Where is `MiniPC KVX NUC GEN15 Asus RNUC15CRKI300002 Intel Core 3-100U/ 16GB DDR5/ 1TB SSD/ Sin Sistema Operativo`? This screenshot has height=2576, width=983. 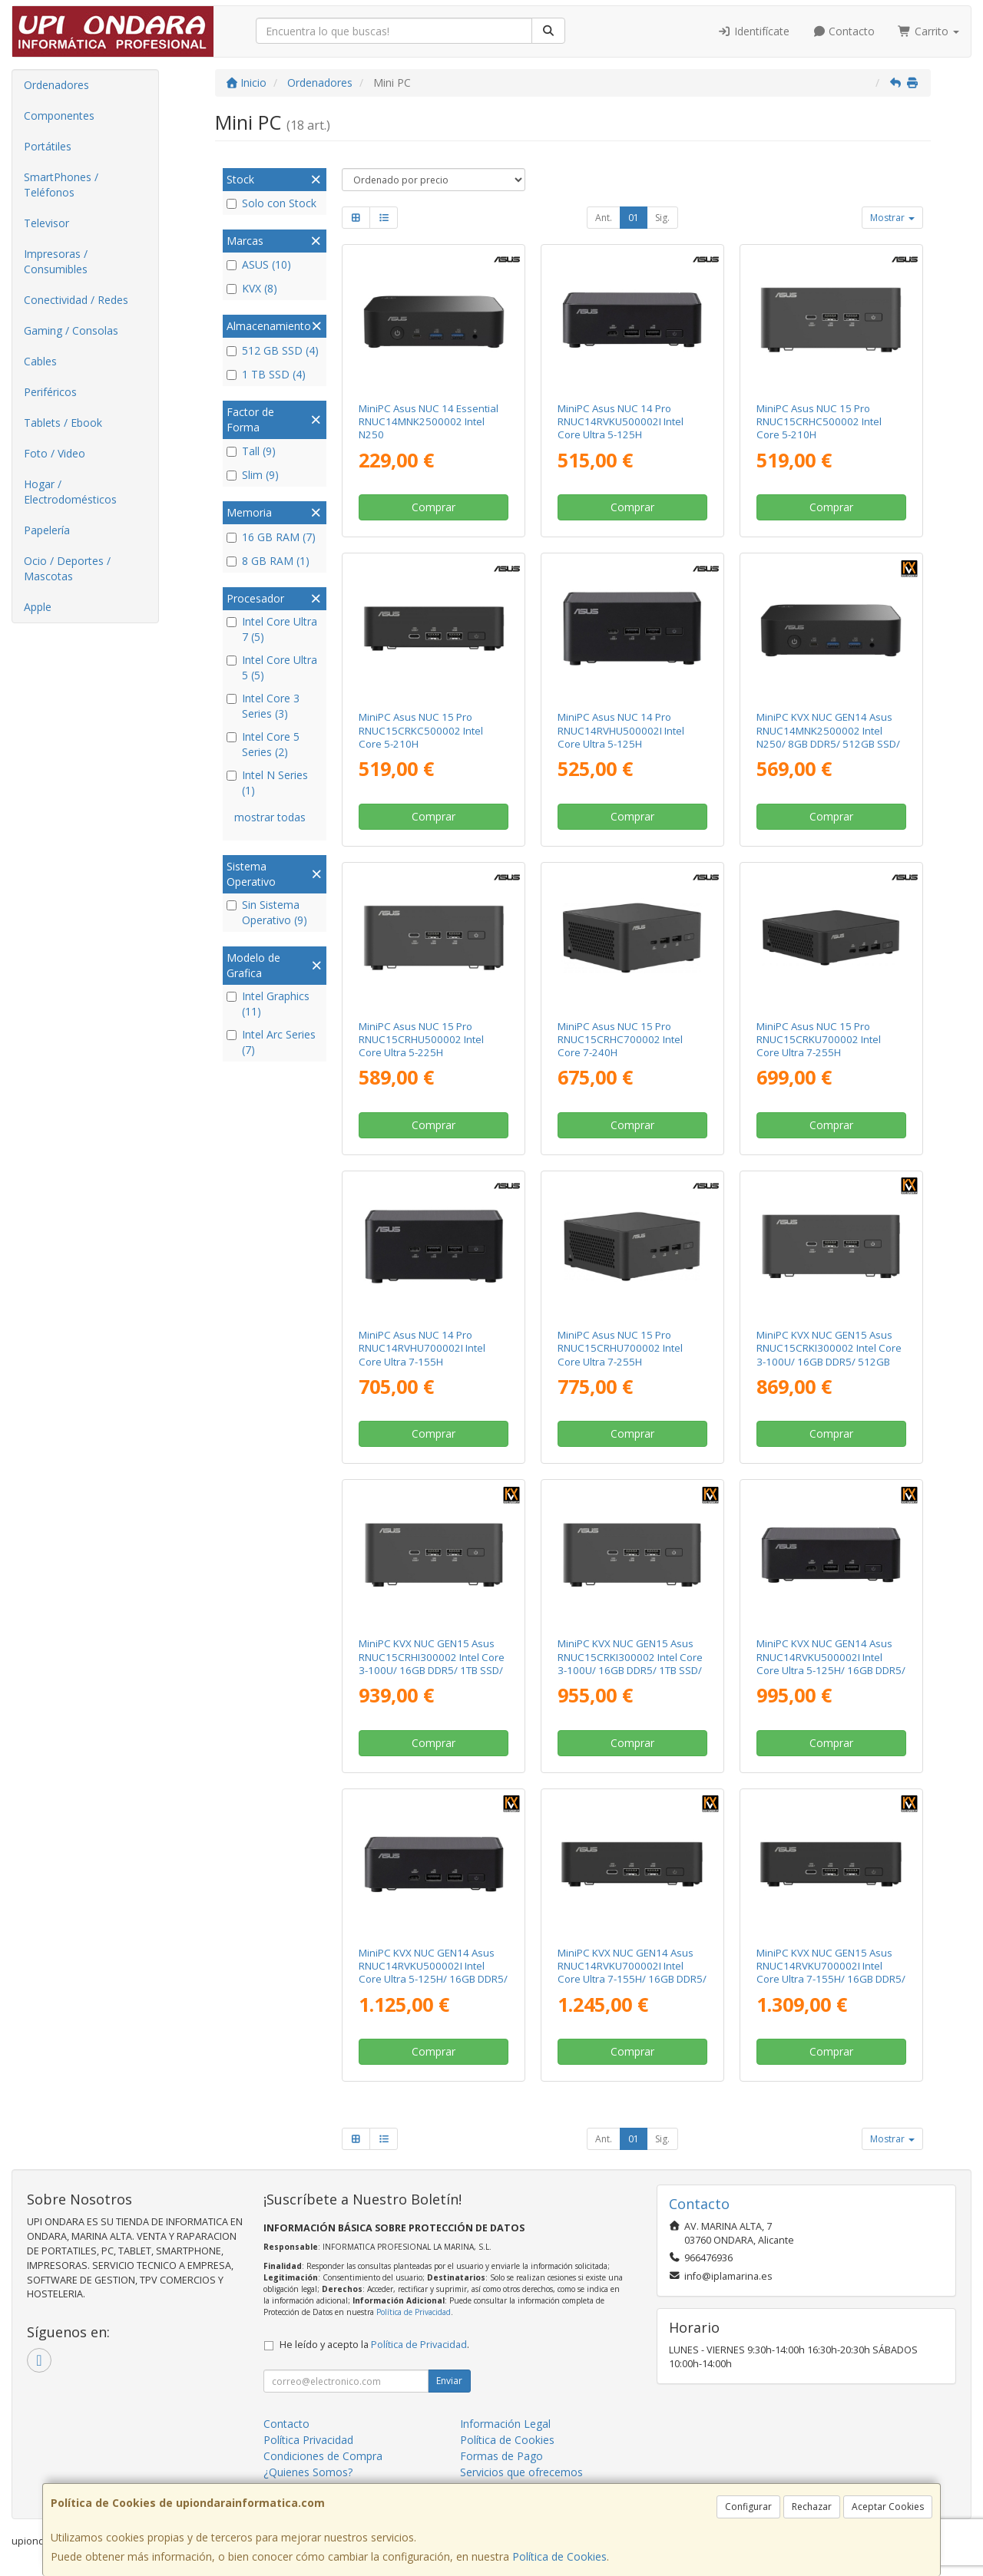 MiniPC KVX NUC GEN15 Asus RNUC15CRKI300002 Intel Core 3-100U/ 16GB DDR5/ 1TB SSD/ Sin Sistema Operativo is located at coordinates (630, 1663).